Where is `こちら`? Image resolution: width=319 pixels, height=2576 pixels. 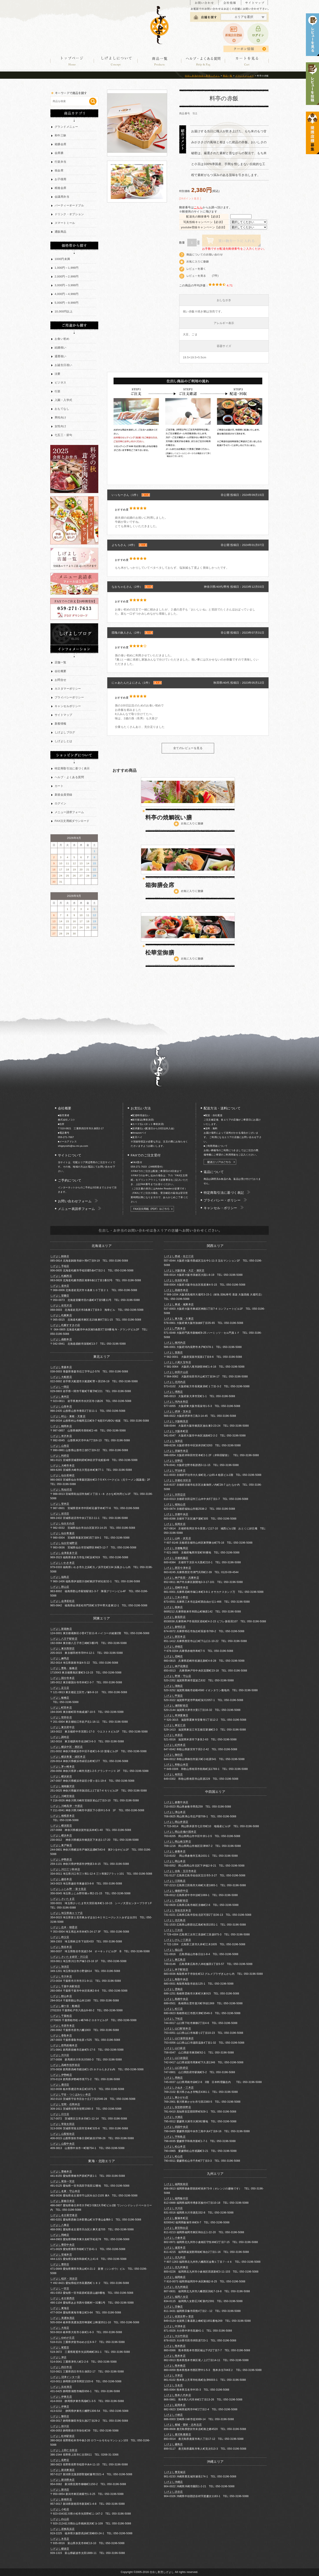
こちら is located at coordinates (198, 207).